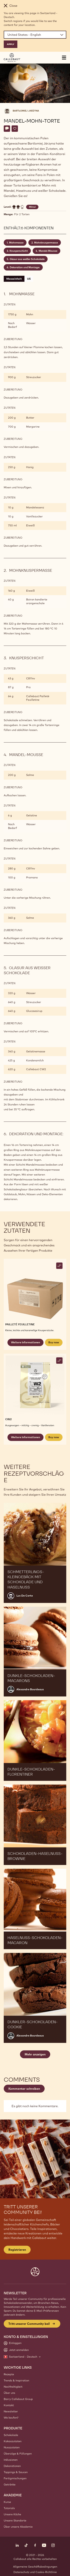  What do you see at coordinates (48, 250) in the screenshot?
I see `Mandel-Mousse` at bounding box center [48, 250].